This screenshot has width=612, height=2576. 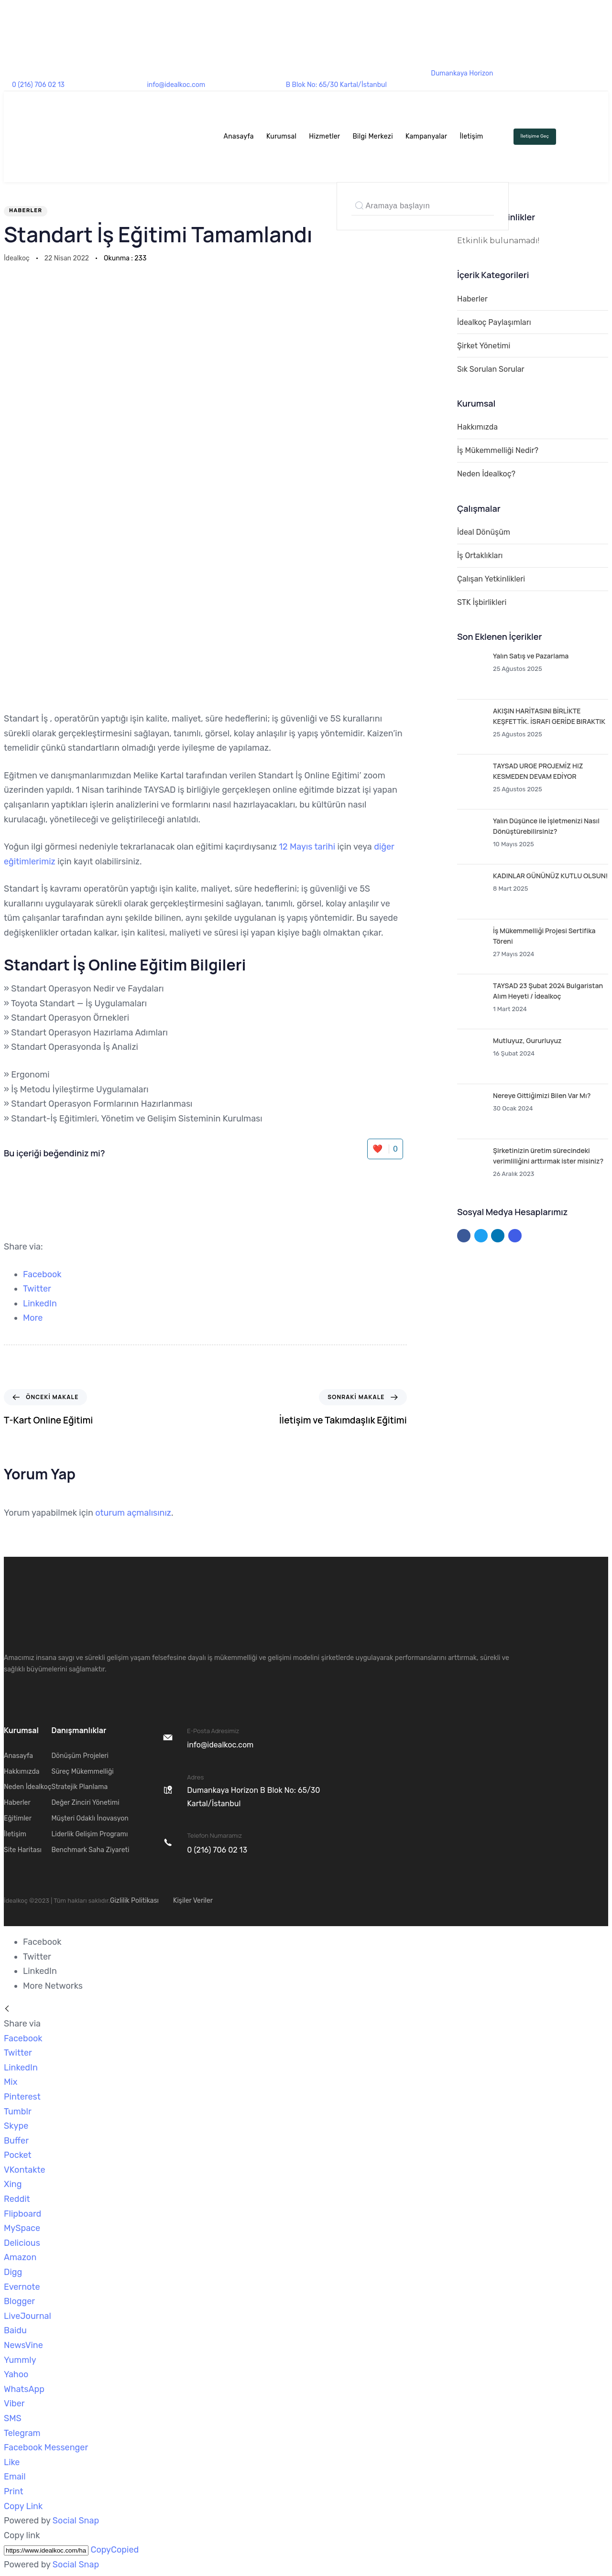 What do you see at coordinates (76, 2520) in the screenshot?
I see `Social Snap` at bounding box center [76, 2520].